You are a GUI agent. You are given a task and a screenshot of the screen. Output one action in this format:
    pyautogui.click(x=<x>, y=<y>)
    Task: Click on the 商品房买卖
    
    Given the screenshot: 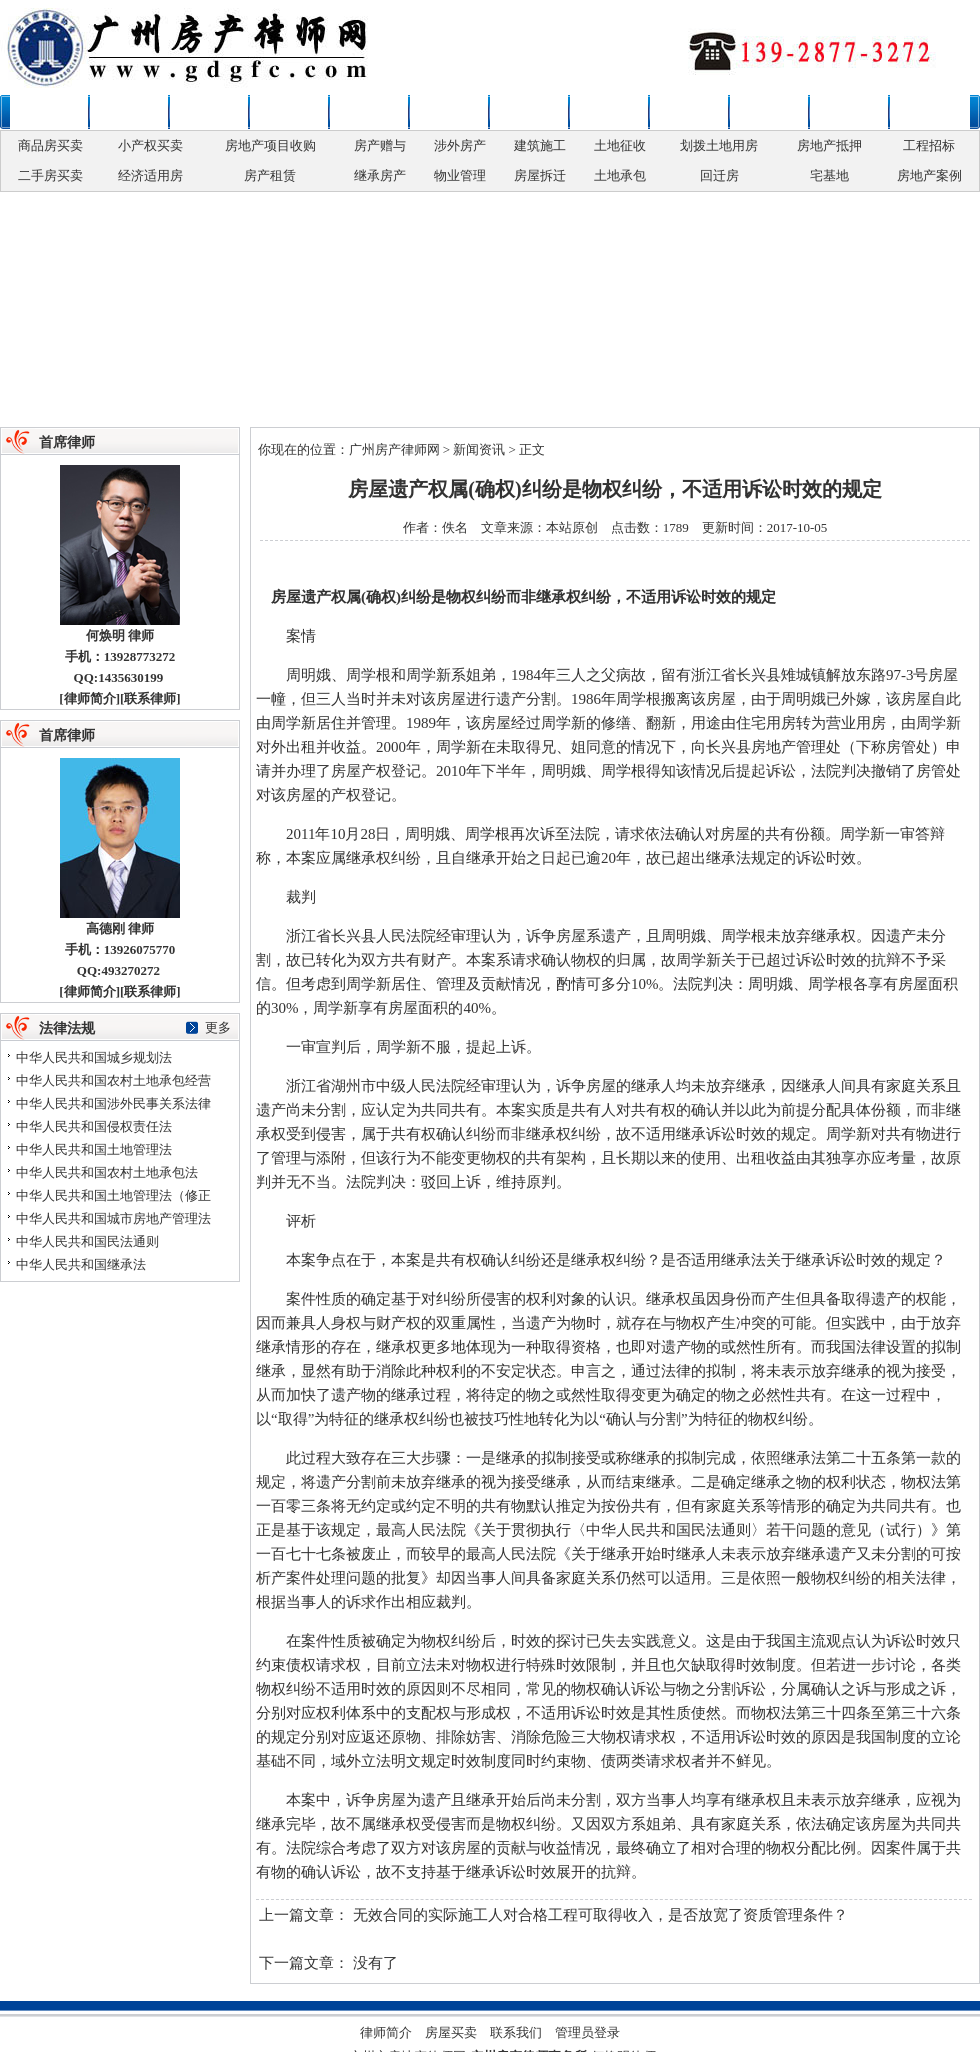 What is the action you would take?
    pyautogui.click(x=50, y=145)
    